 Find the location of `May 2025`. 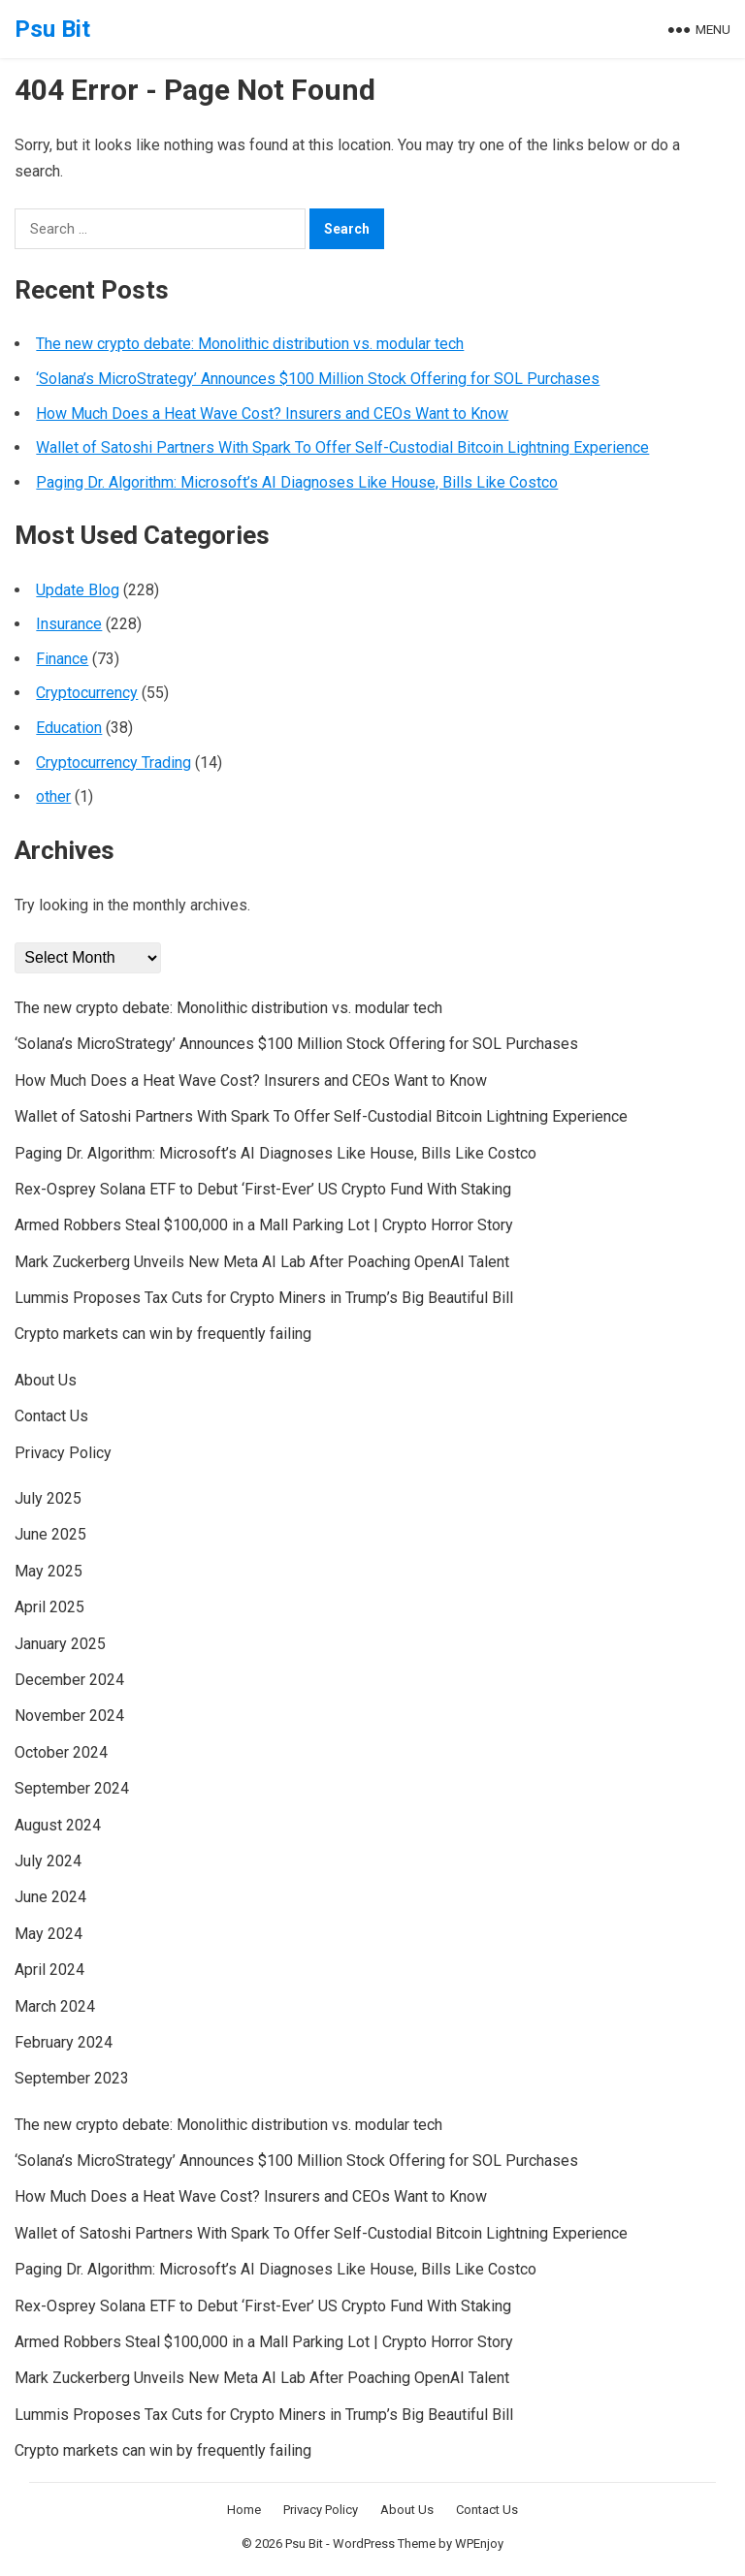

May 2025 is located at coordinates (48, 1571).